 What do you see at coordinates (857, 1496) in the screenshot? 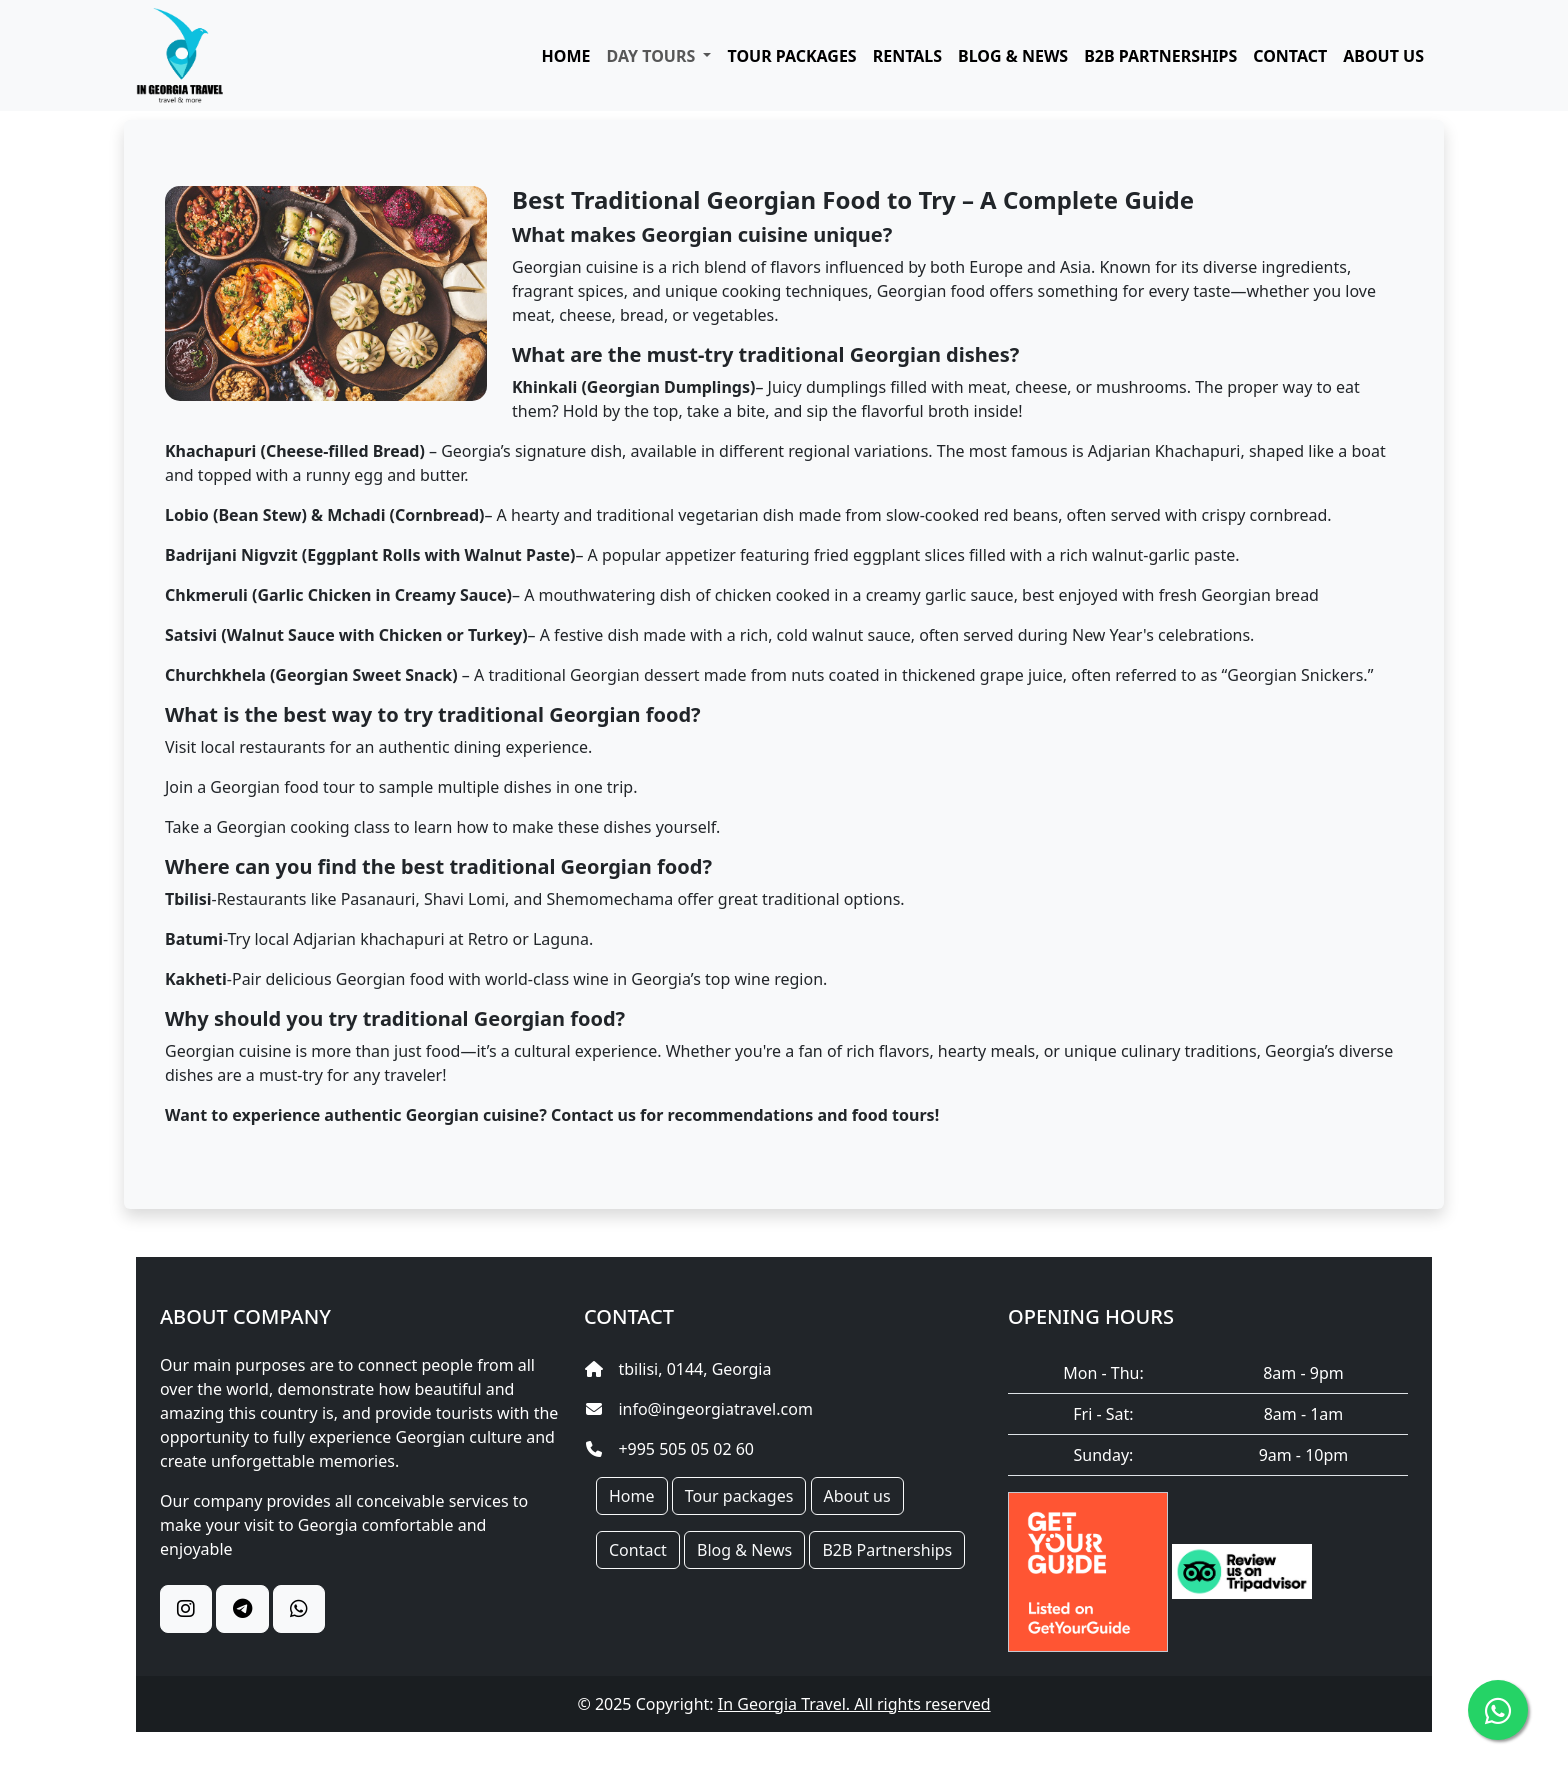
I see `About us` at bounding box center [857, 1496].